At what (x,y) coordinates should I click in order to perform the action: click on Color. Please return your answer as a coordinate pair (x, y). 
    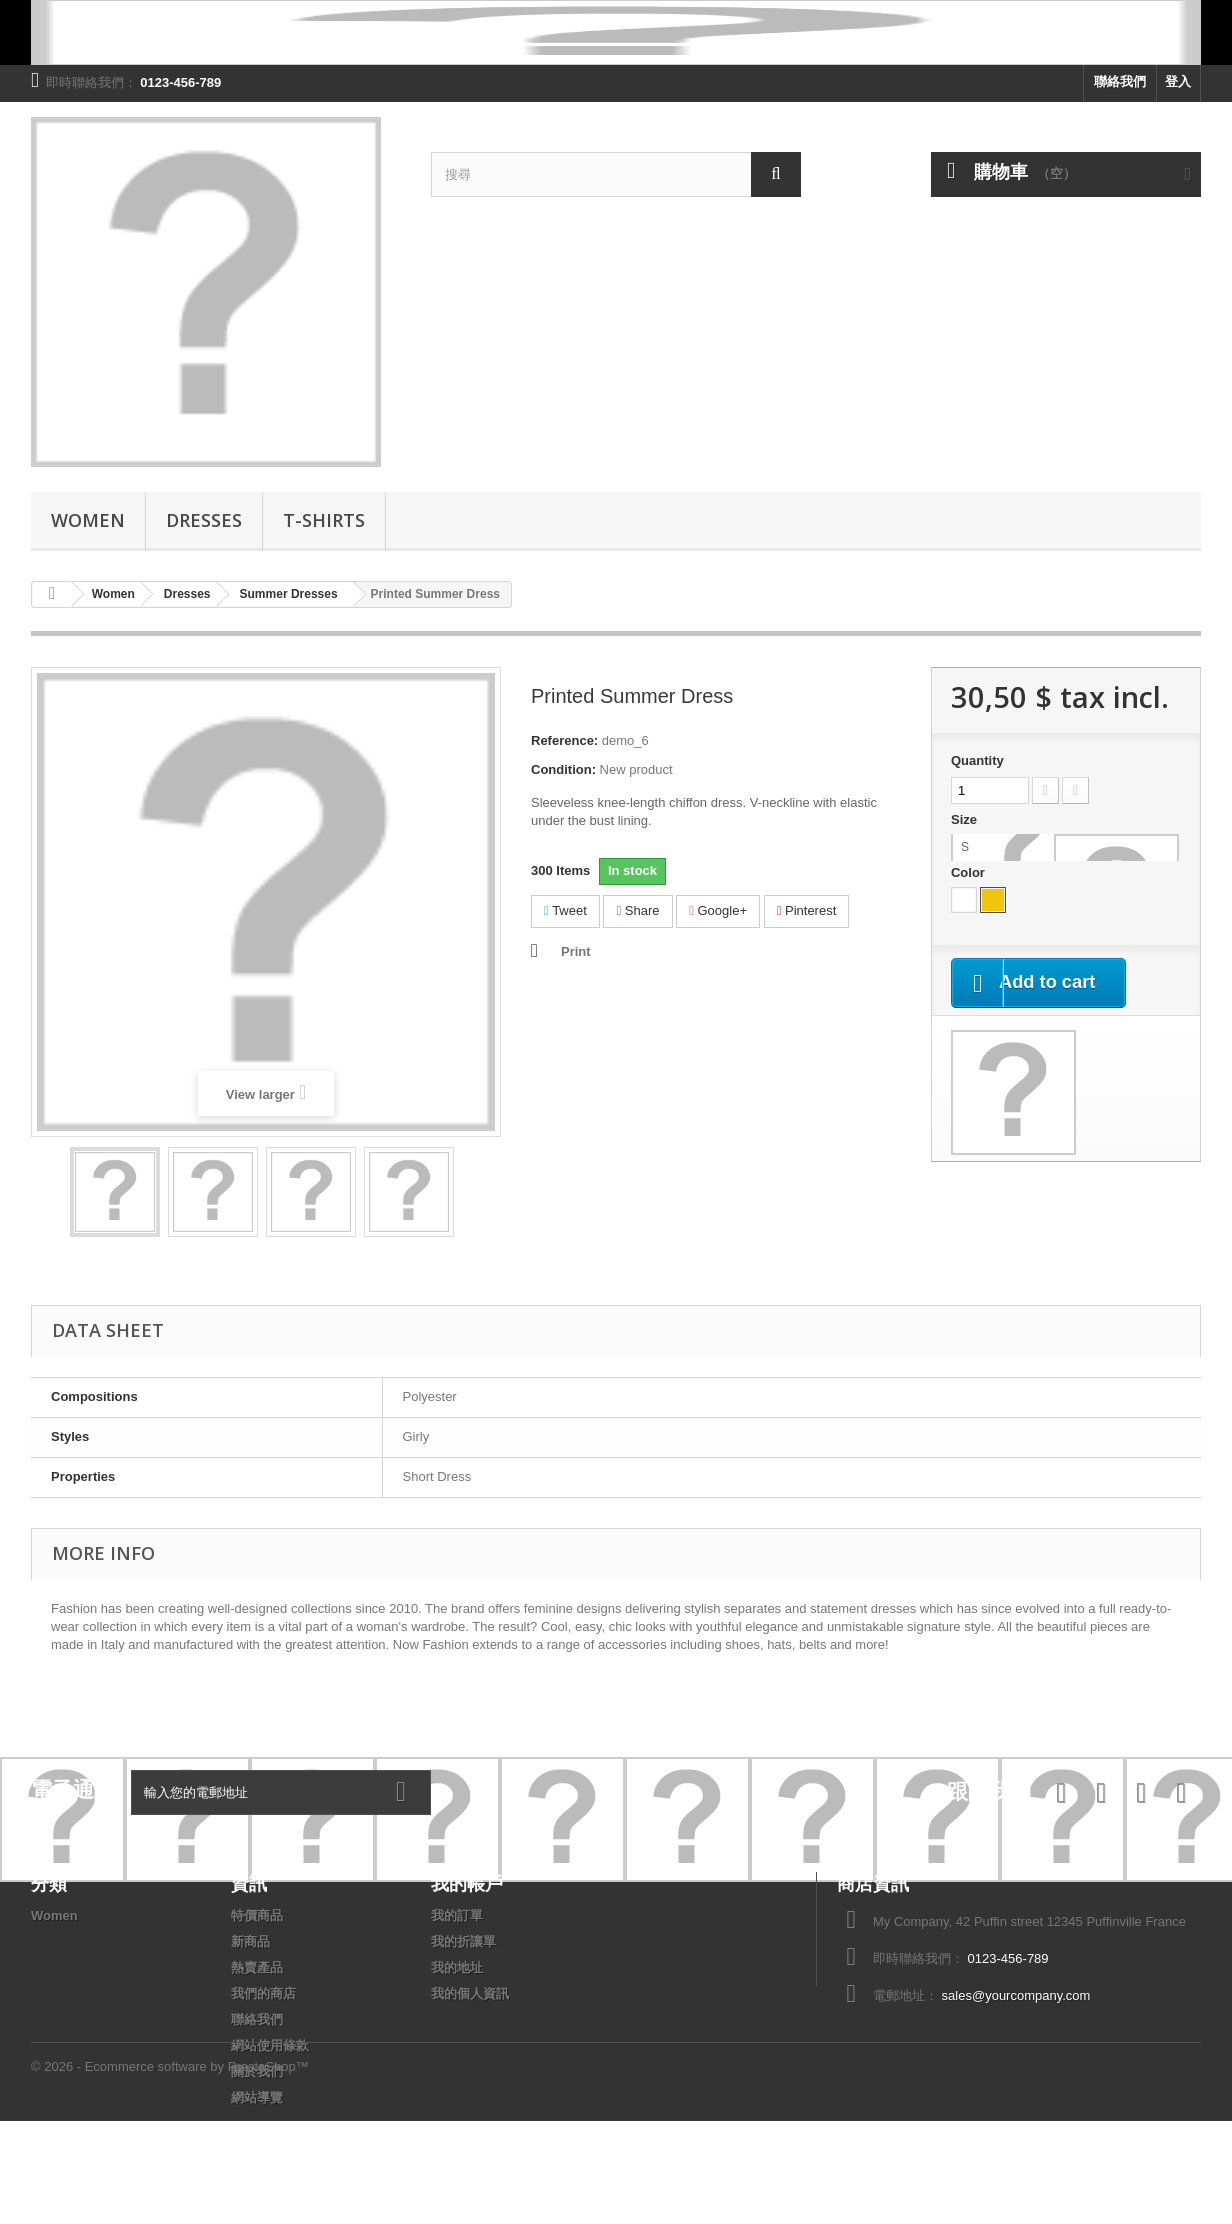
    Looking at the image, I should click on (970, 872).